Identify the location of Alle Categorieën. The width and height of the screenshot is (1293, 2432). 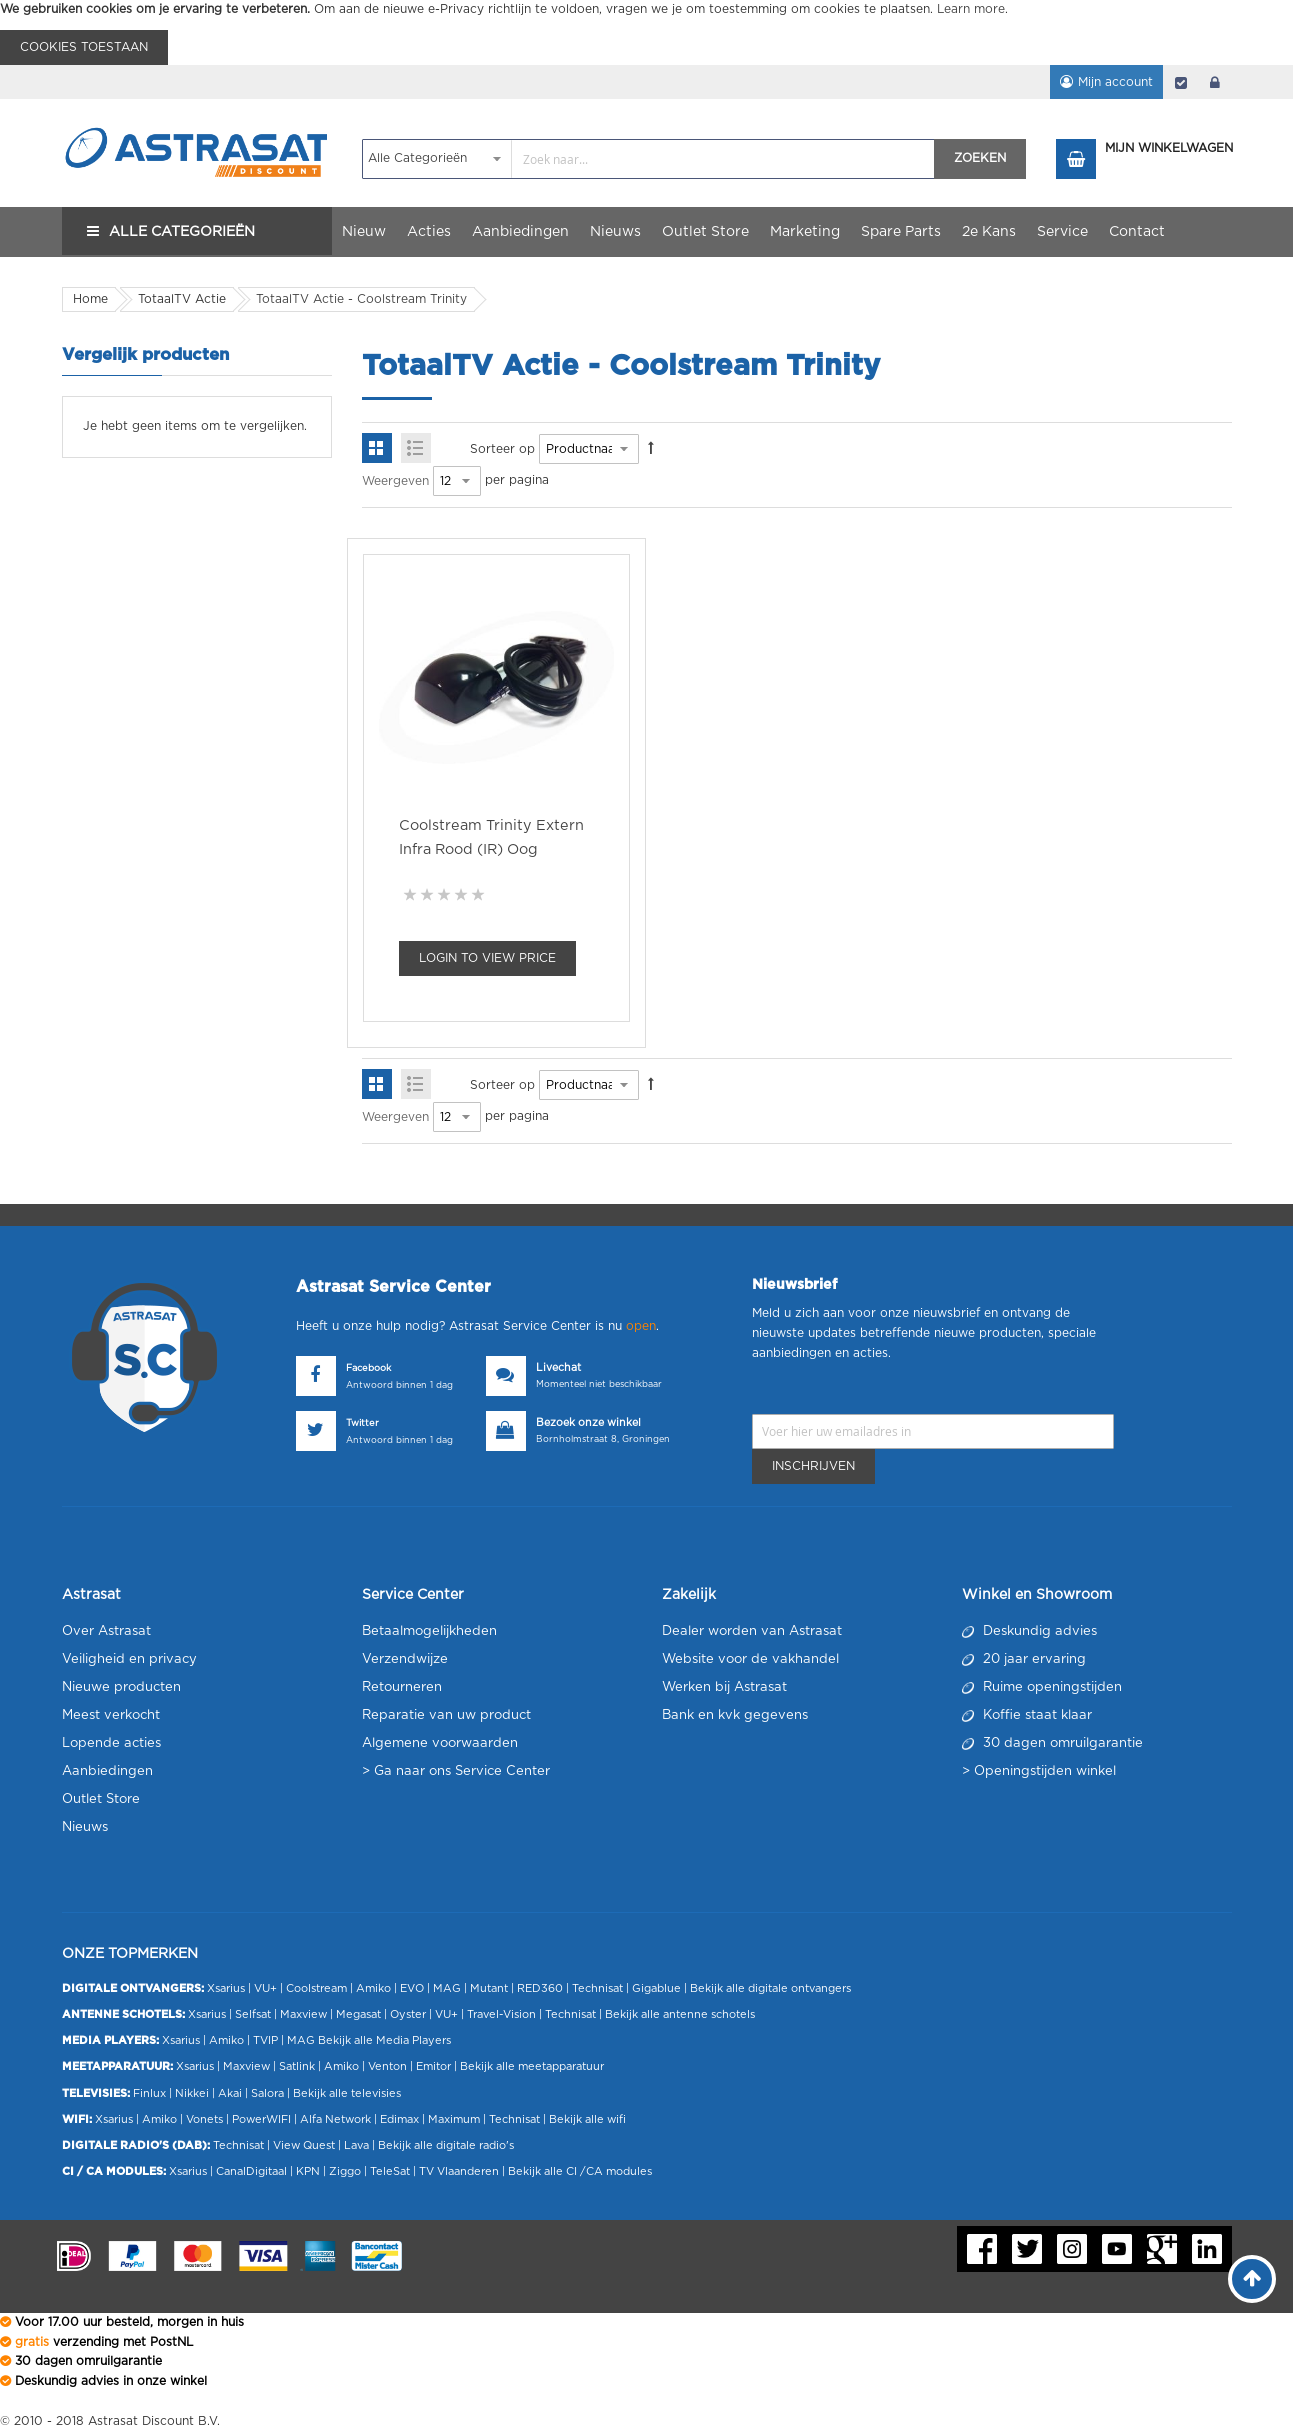
(182, 232).